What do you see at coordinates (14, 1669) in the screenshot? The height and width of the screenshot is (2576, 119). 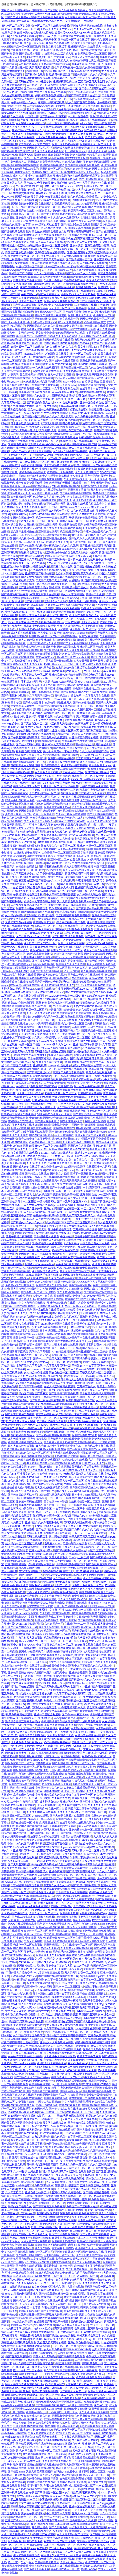 I see `久久久久精品免费影视` at bounding box center [14, 1669].